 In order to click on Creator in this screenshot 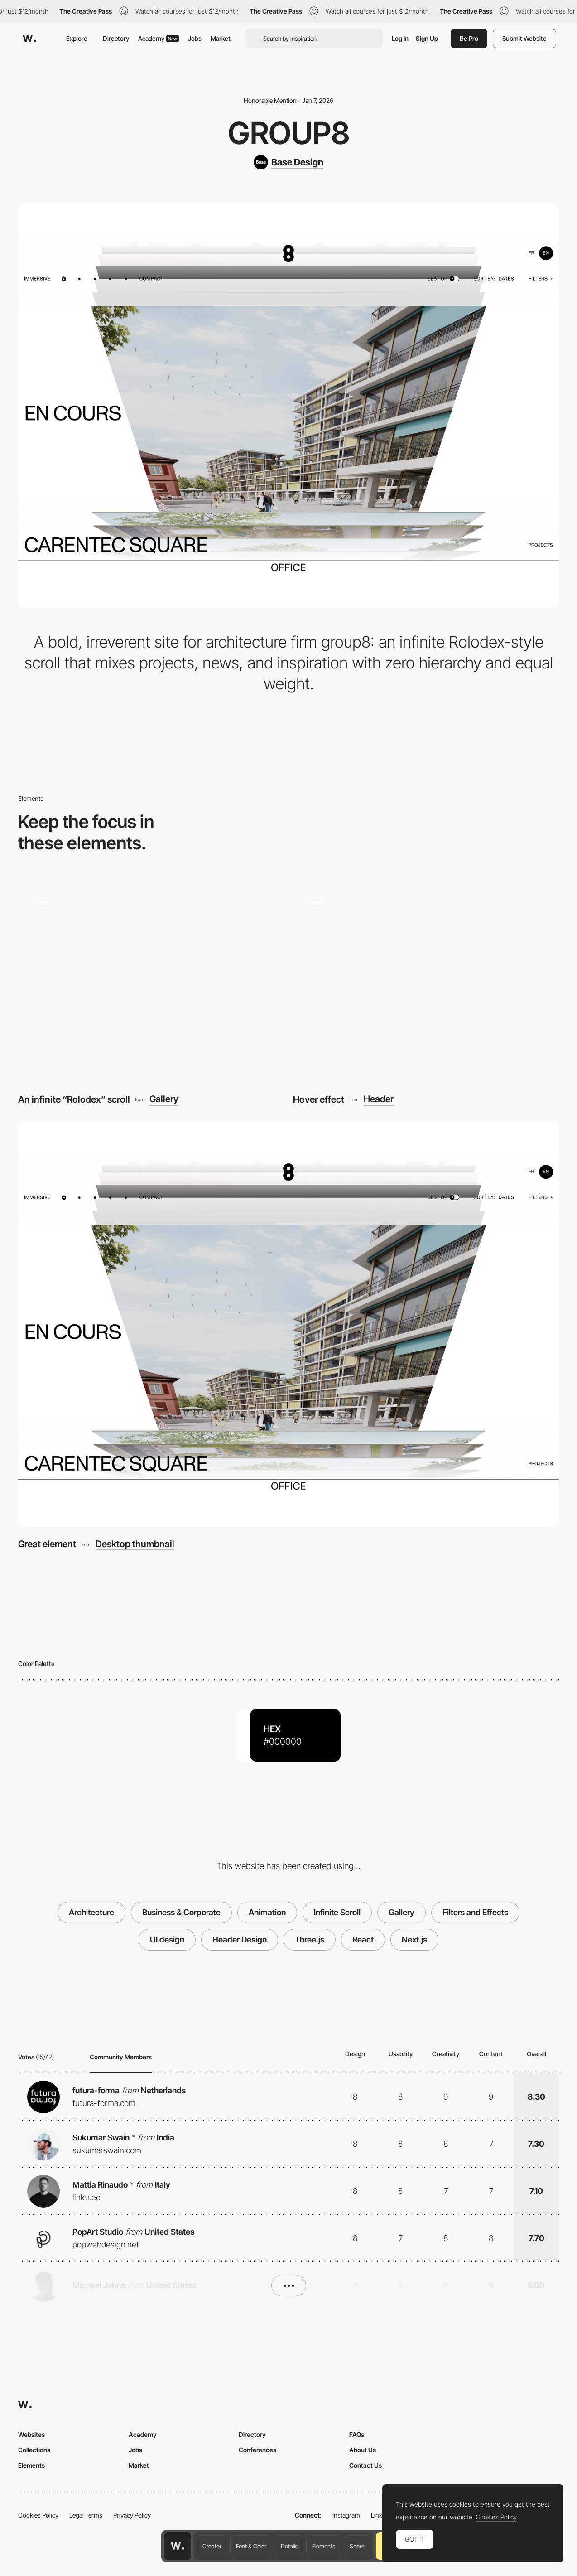, I will do `click(211, 2546)`.